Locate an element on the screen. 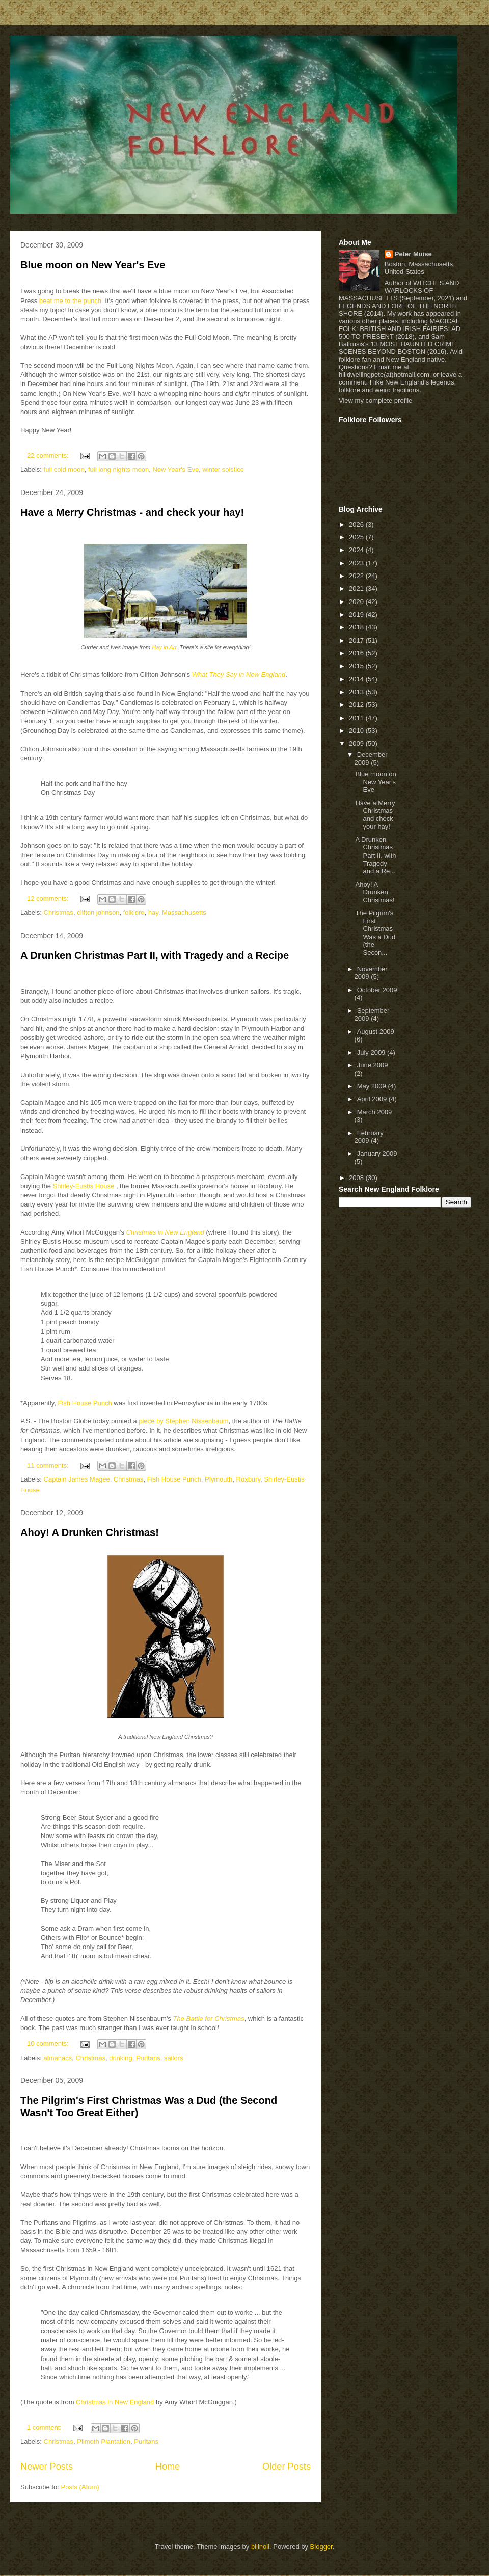 The width and height of the screenshot is (489, 2576). Peter Muise is located at coordinates (413, 254).